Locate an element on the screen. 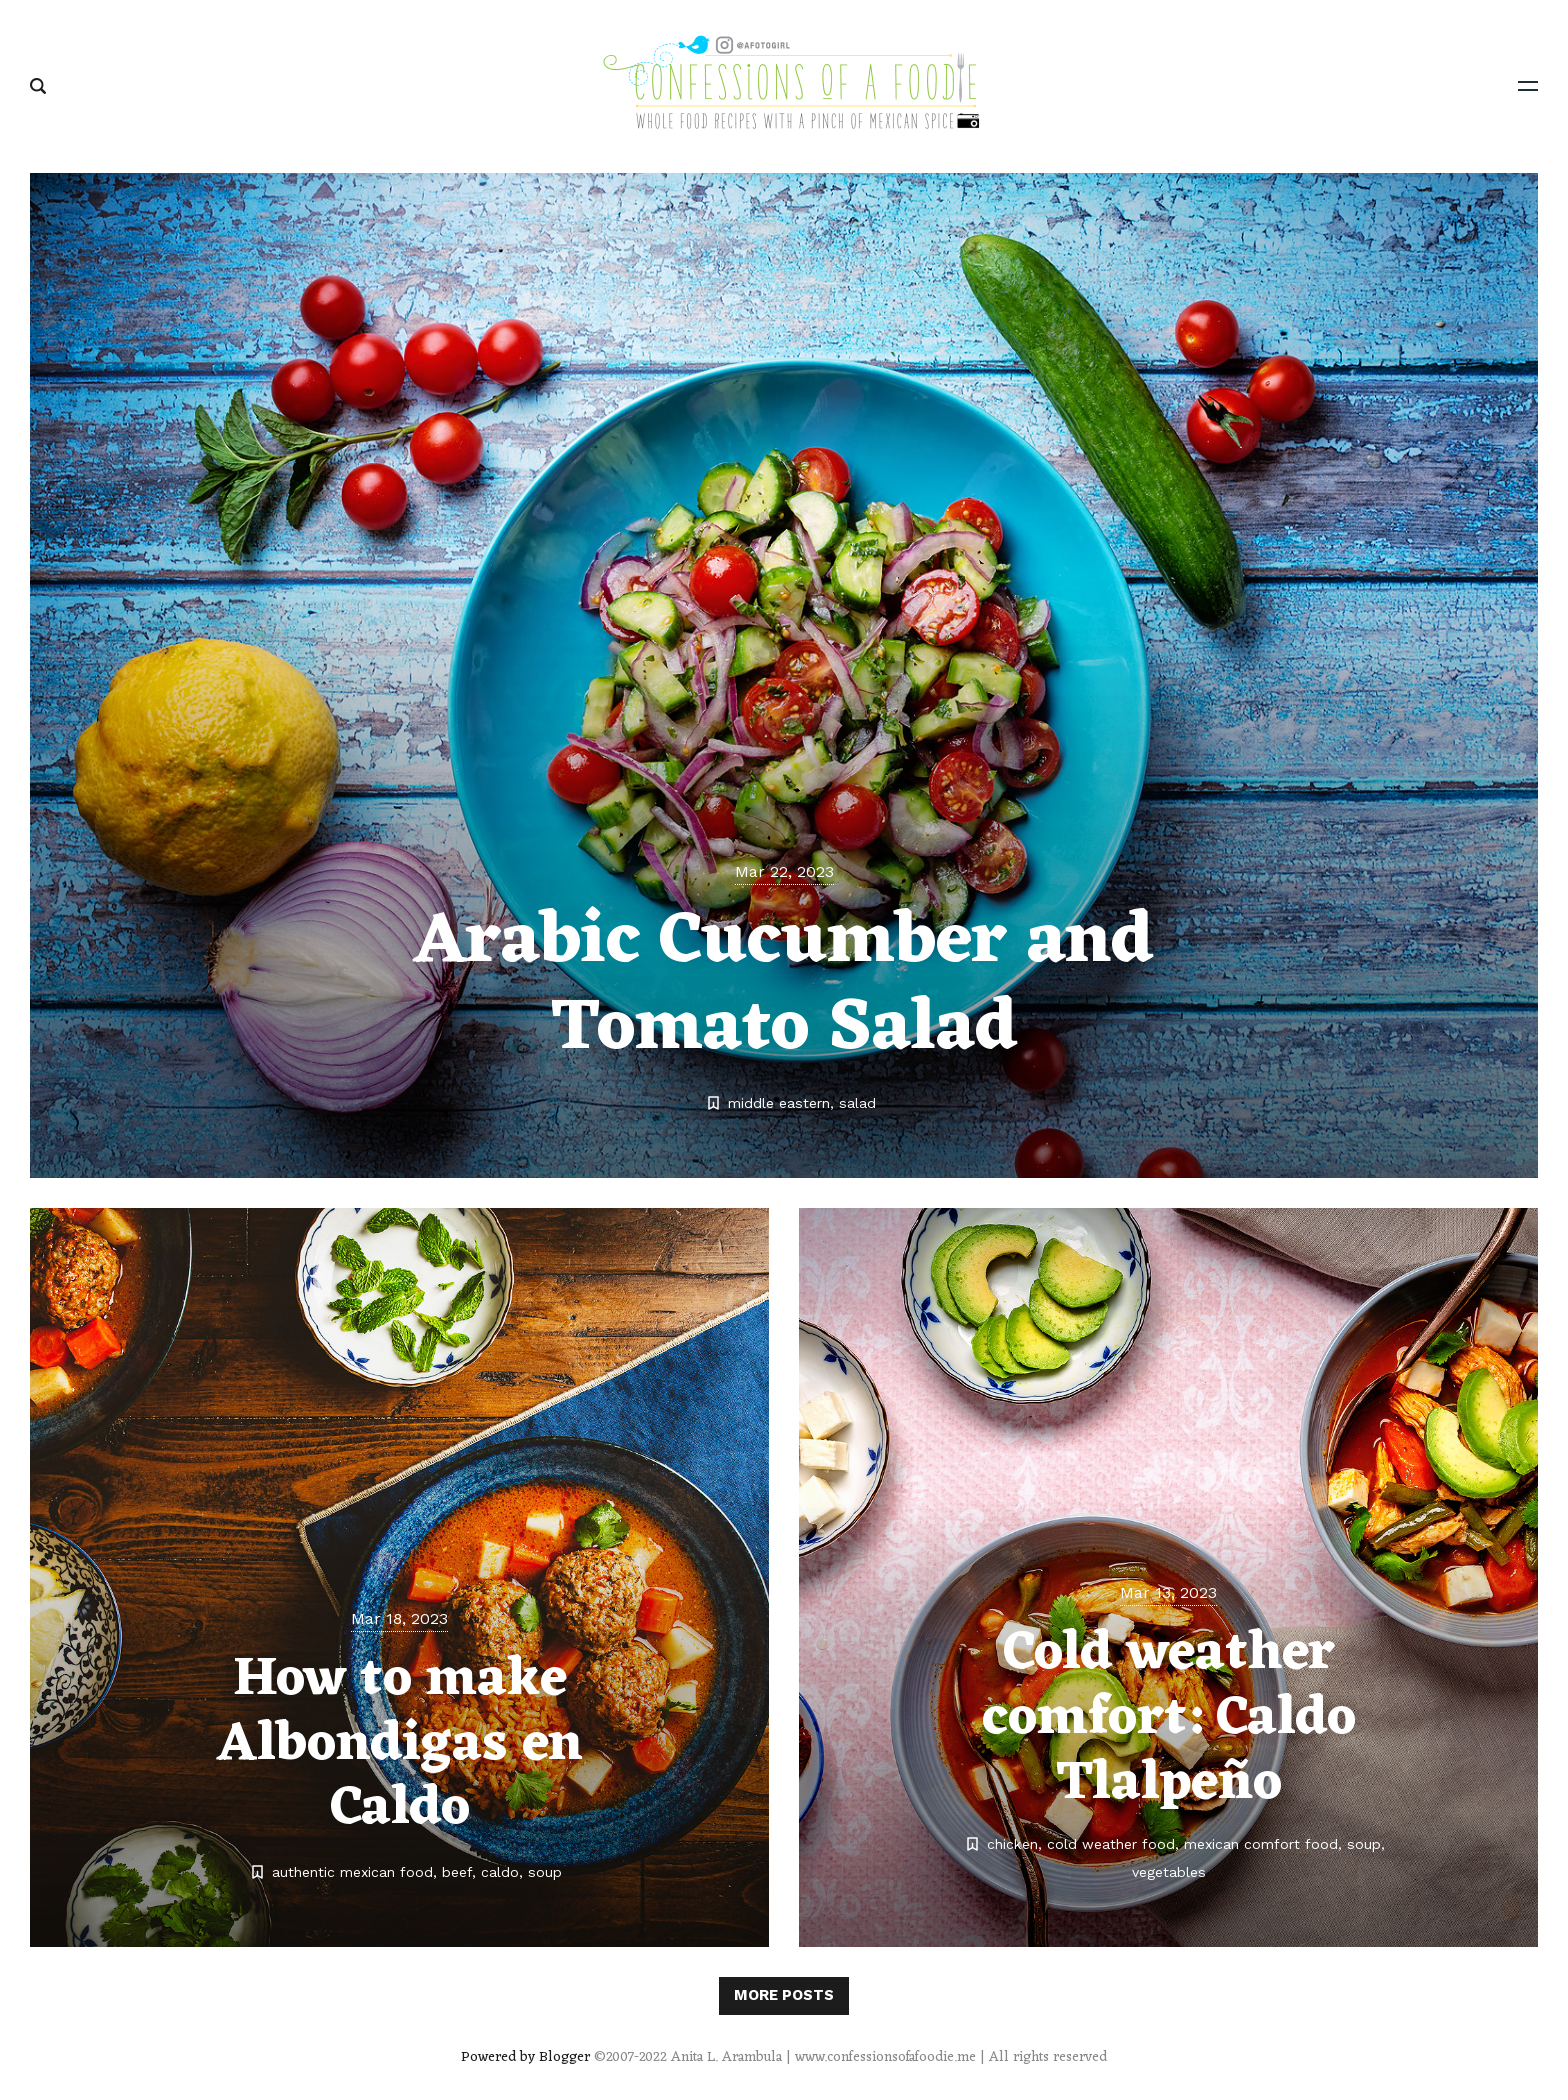 Image resolution: width=1568 pixels, height=2100 pixels. salad is located at coordinates (857, 1103).